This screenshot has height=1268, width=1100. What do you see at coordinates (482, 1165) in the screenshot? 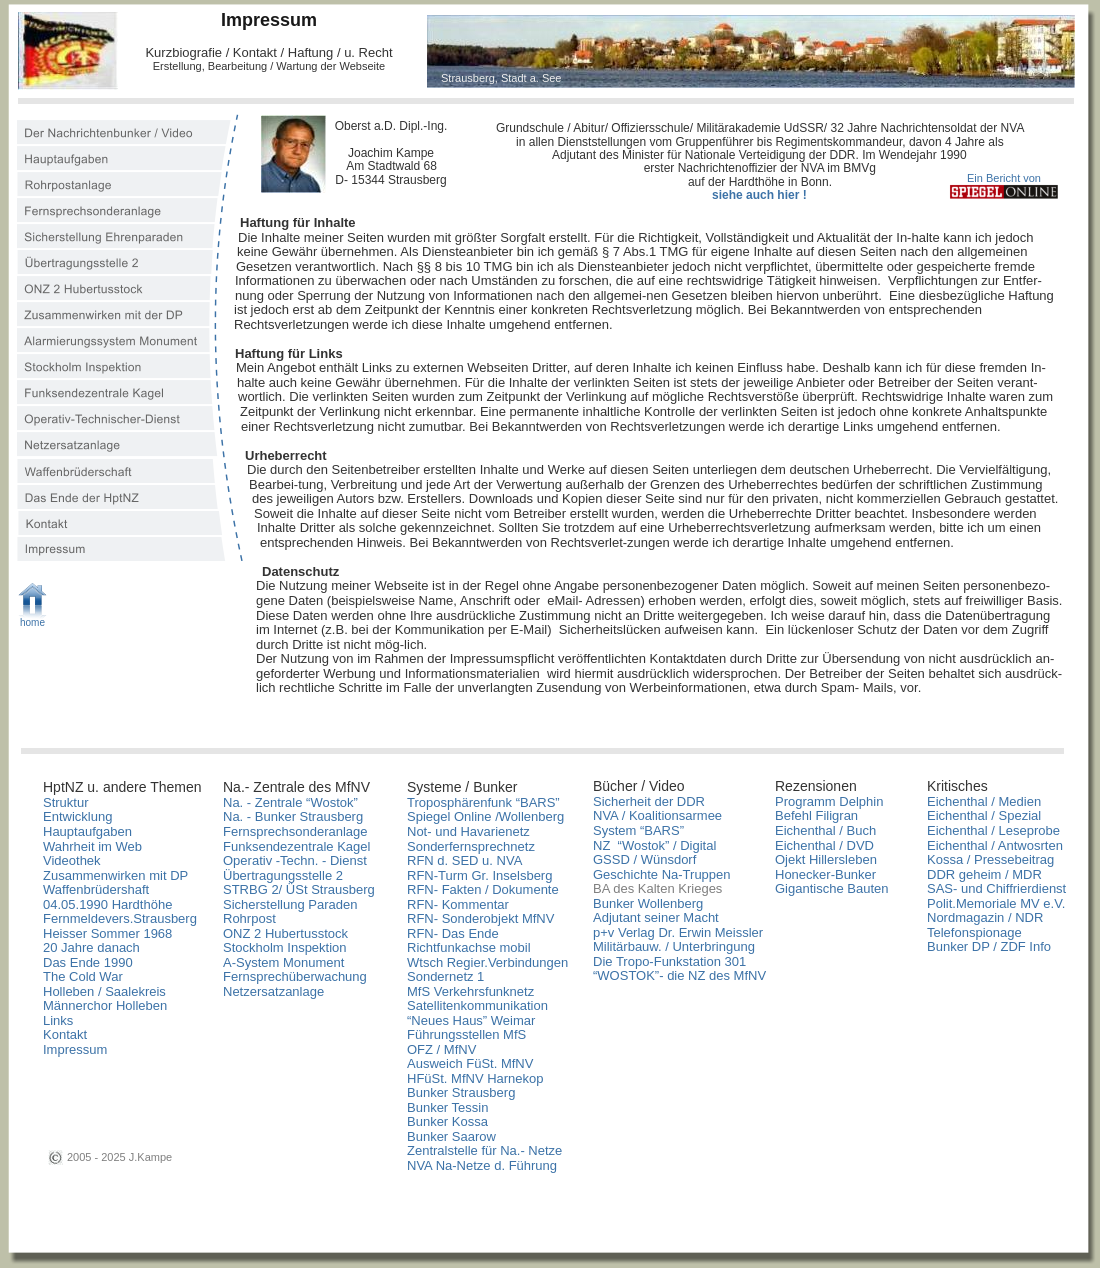
I see `NVA Na-Netze d. Führung` at bounding box center [482, 1165].